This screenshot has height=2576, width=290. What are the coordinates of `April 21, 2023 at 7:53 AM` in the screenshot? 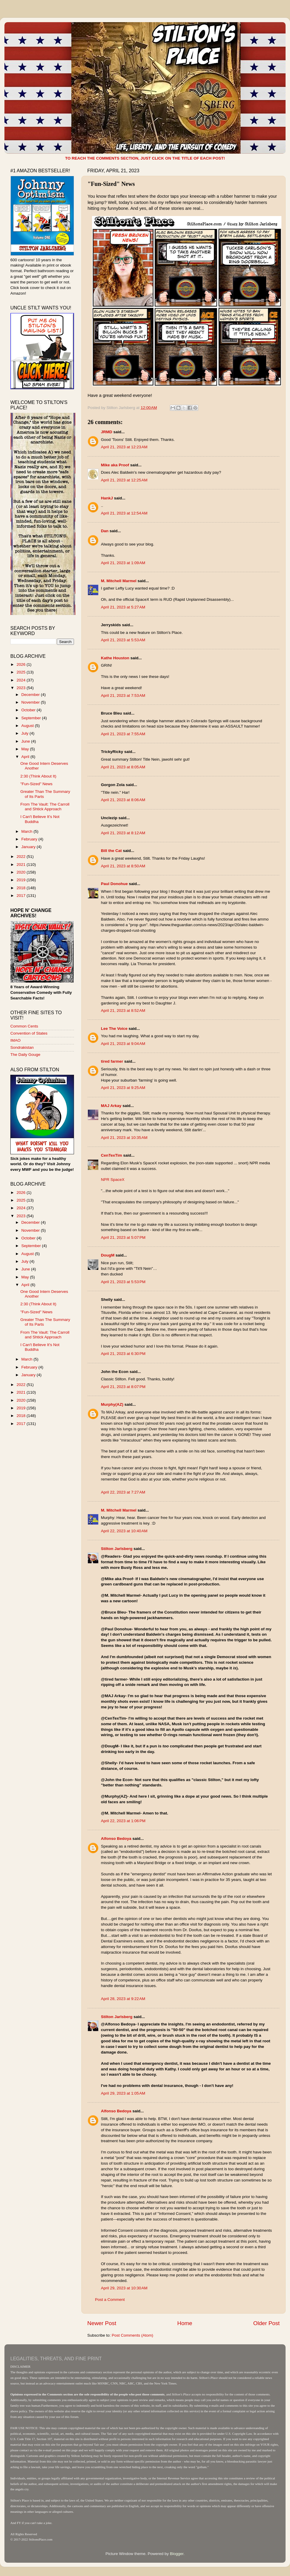 It's located at (123, 695).